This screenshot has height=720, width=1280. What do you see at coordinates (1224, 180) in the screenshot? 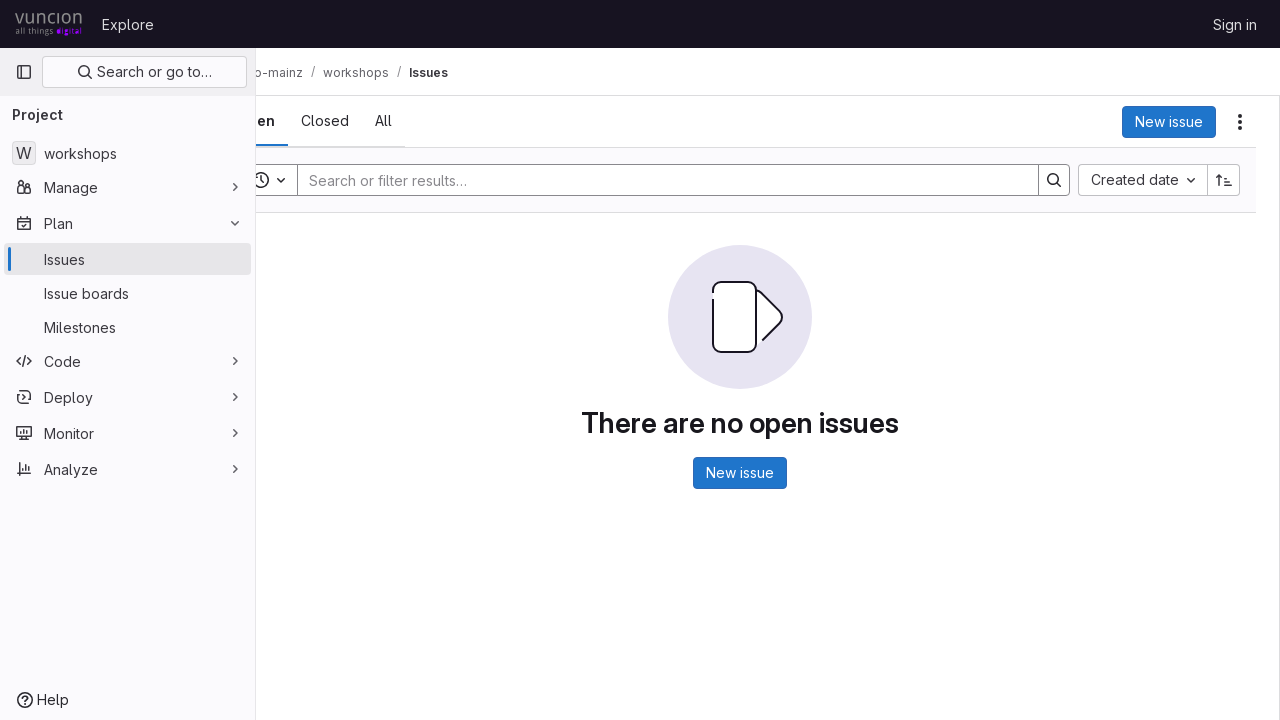
I see `[Sort direction: Ascending]` at bounding box center [1224, 180].